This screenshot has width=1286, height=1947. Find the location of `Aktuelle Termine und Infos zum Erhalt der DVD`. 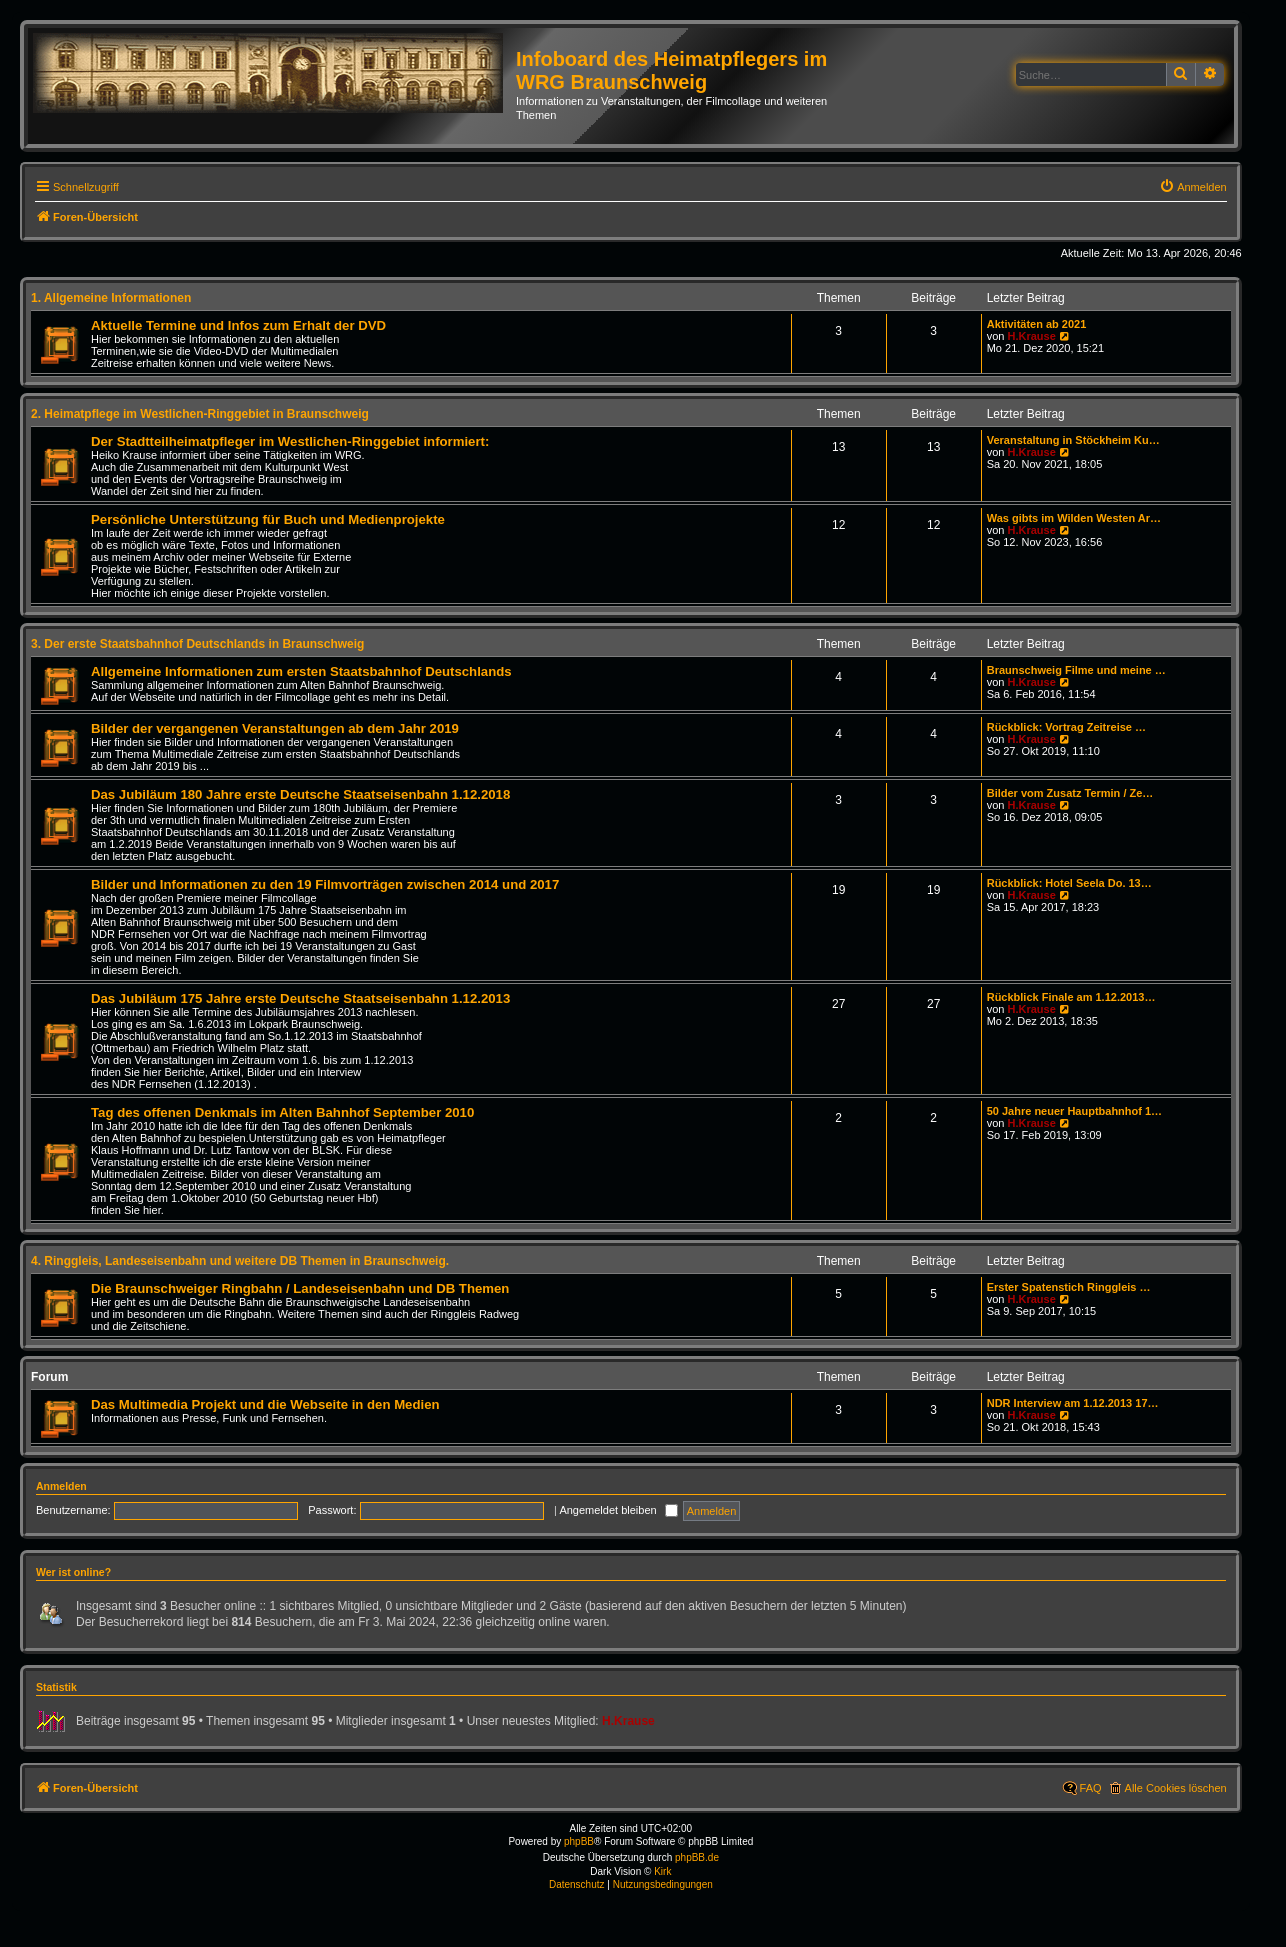

Aktuelle Termine und Infos zum Erhalt der DVD is located at coordinates (238, 325).